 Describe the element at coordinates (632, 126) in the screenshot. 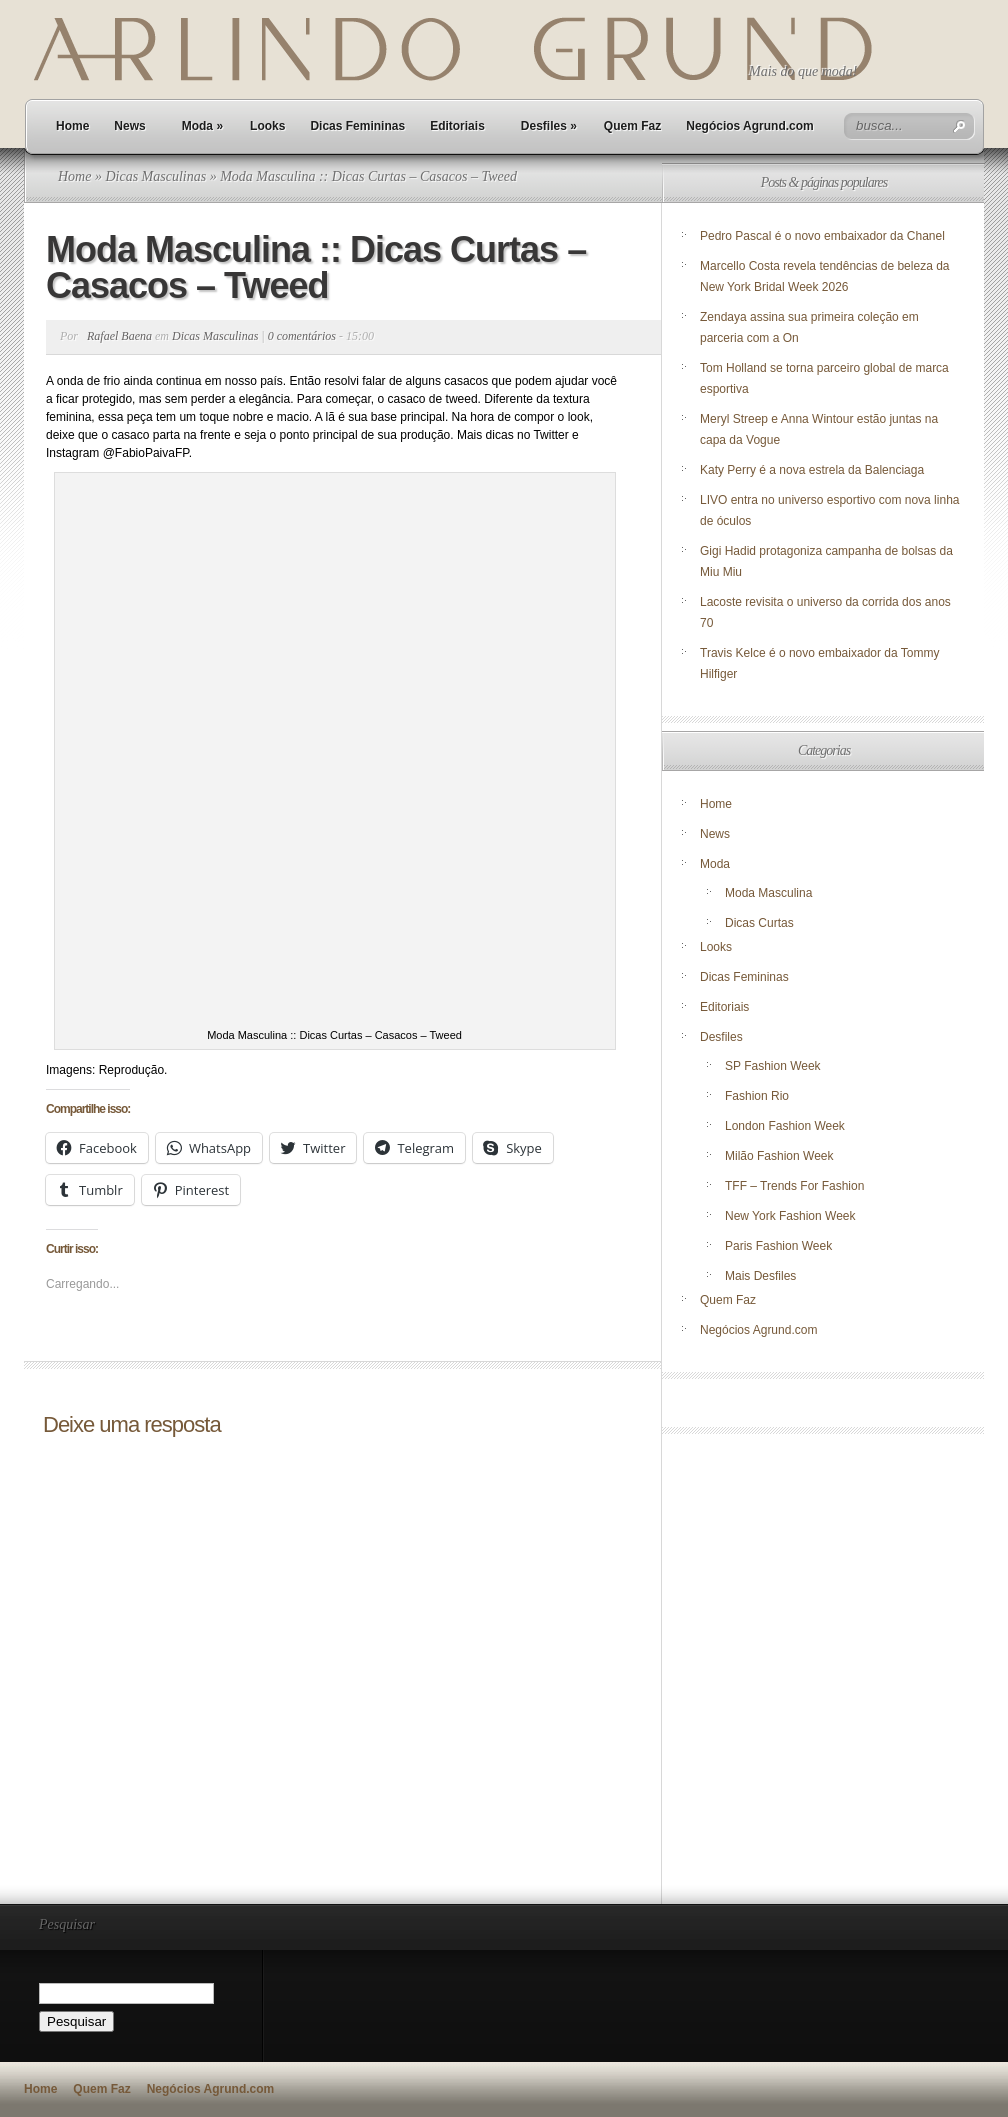

I see `Quem Faz` at that location.